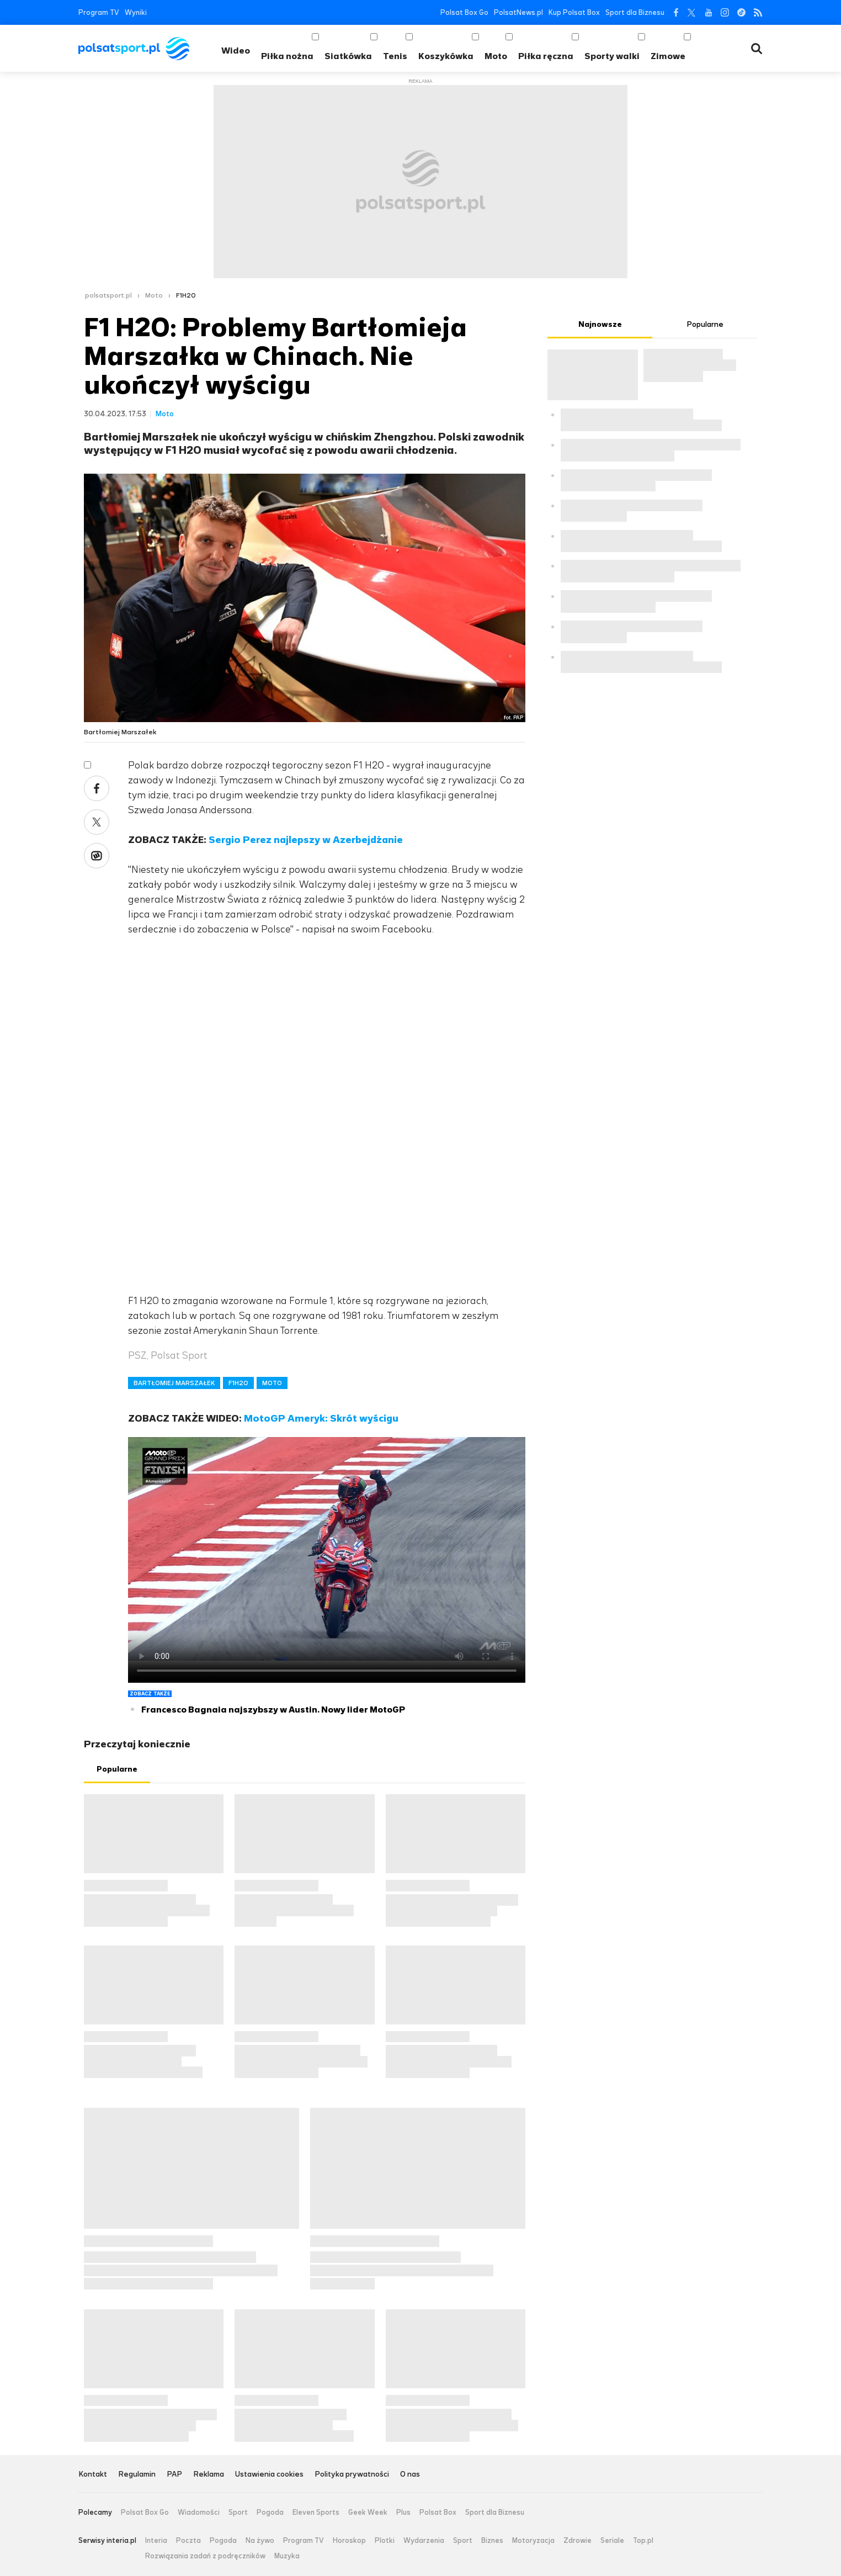 The image size is (841, 2576). I want to click on Koszykówka, so click(445, 56).